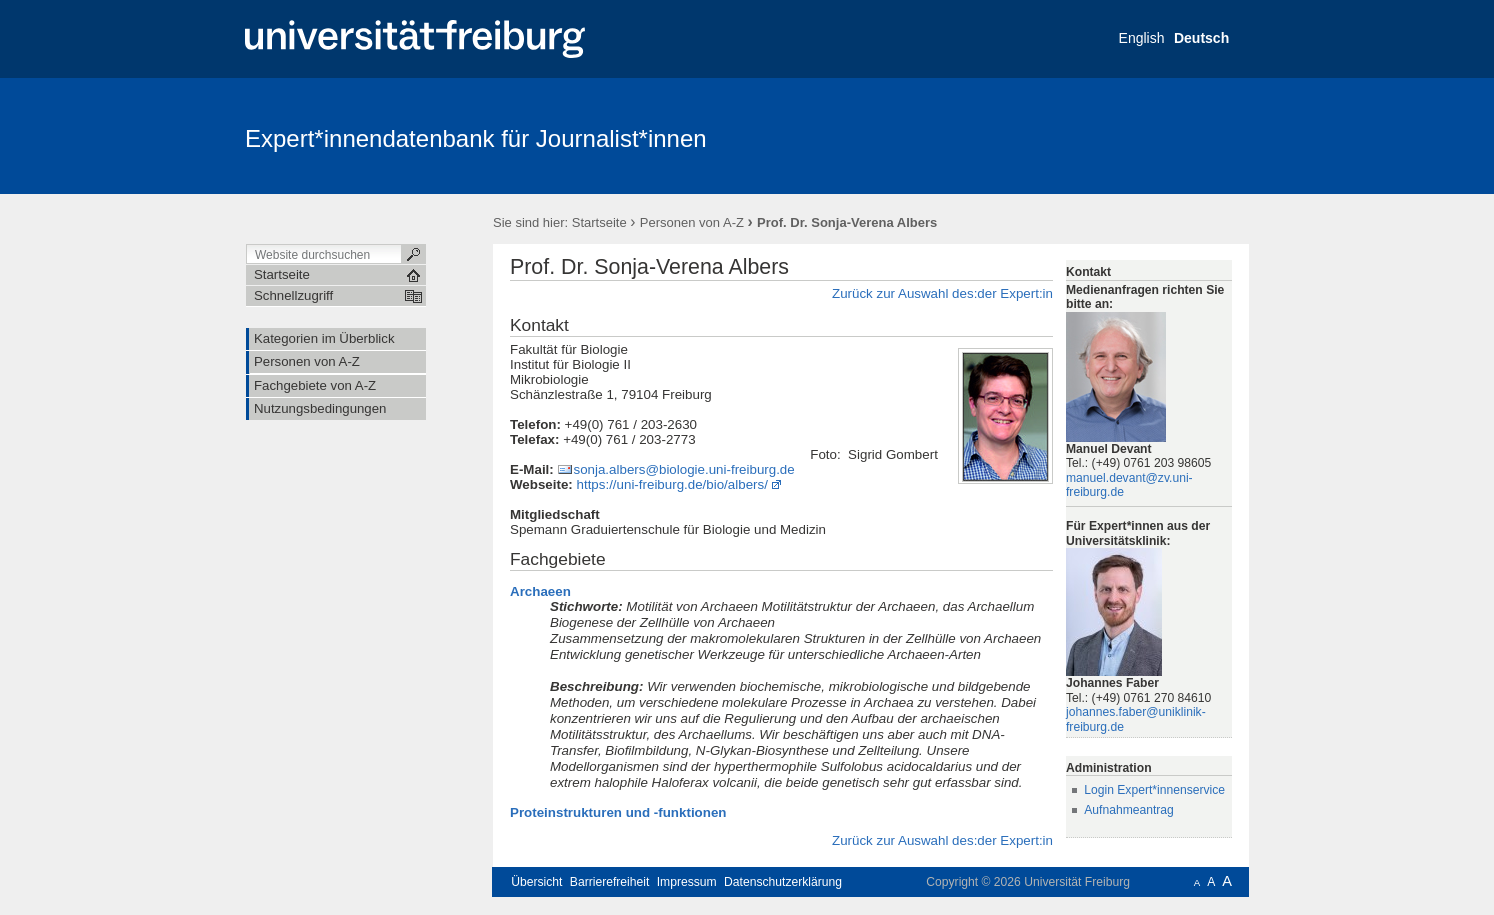  I want to click on Personen von A-Z, so click(692, 222).